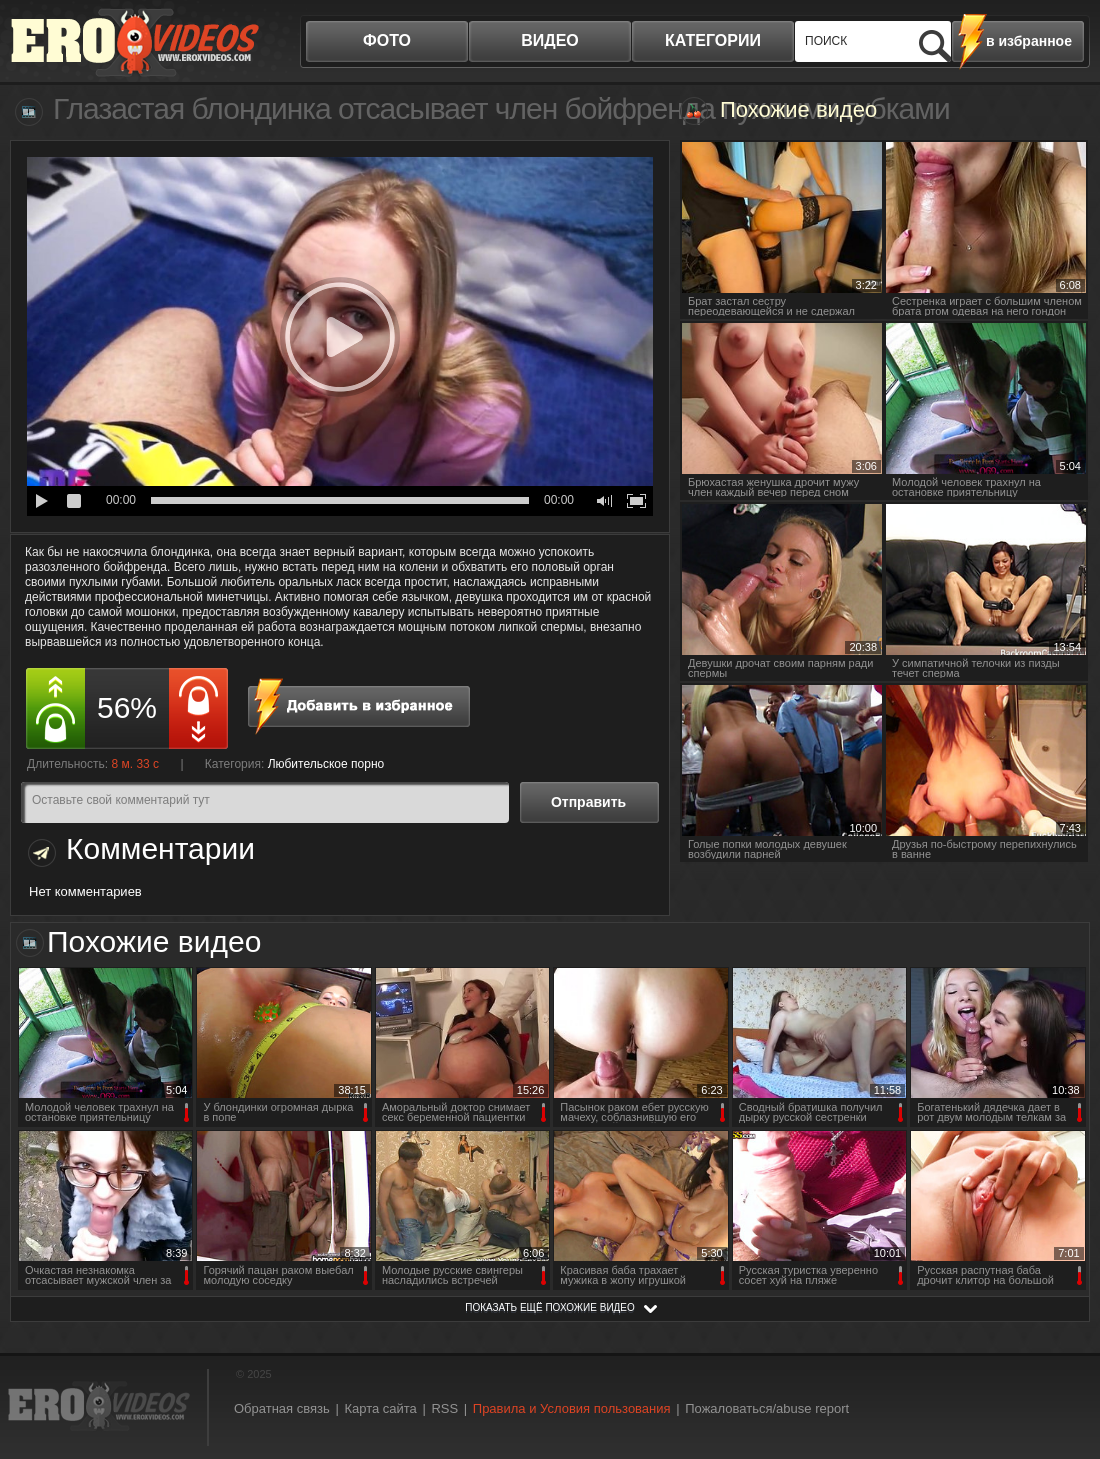 This screenshot has width=1100, height=1459. Describe the element at coordinates (380, 1408) in the screenshot. I see `Карта сайта` at that location.